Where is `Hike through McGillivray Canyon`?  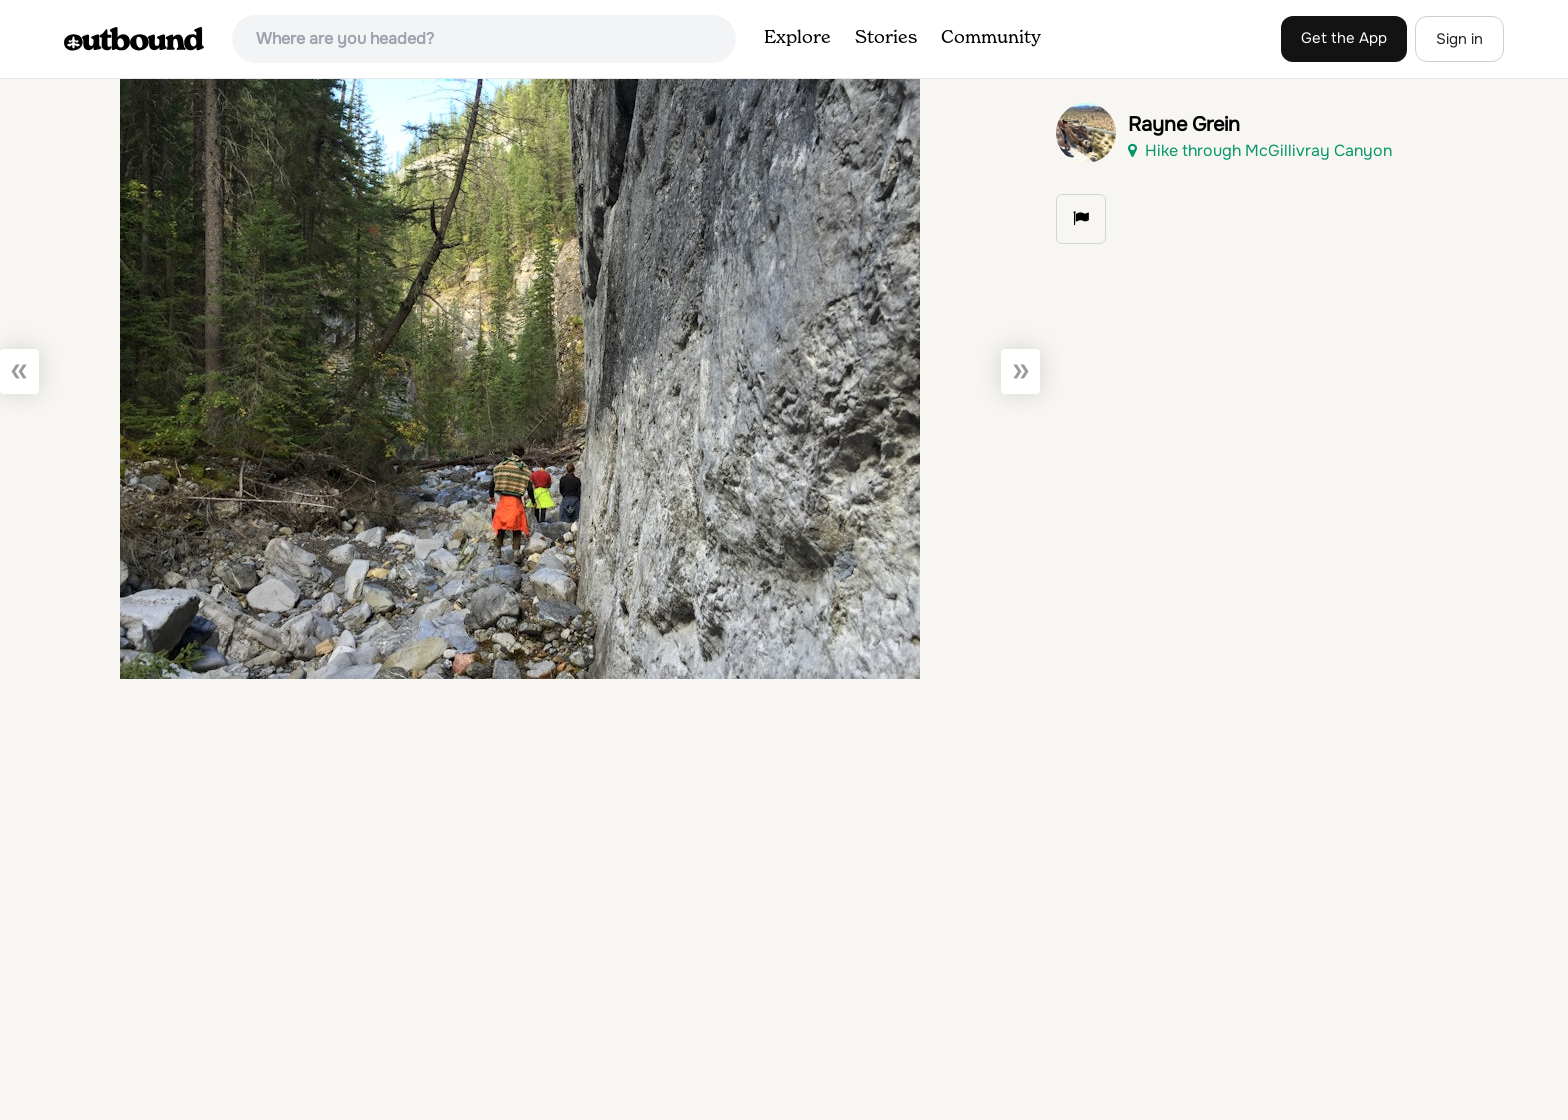 Hike through McGillivray Canyon is located at coordinates (1260, 150).